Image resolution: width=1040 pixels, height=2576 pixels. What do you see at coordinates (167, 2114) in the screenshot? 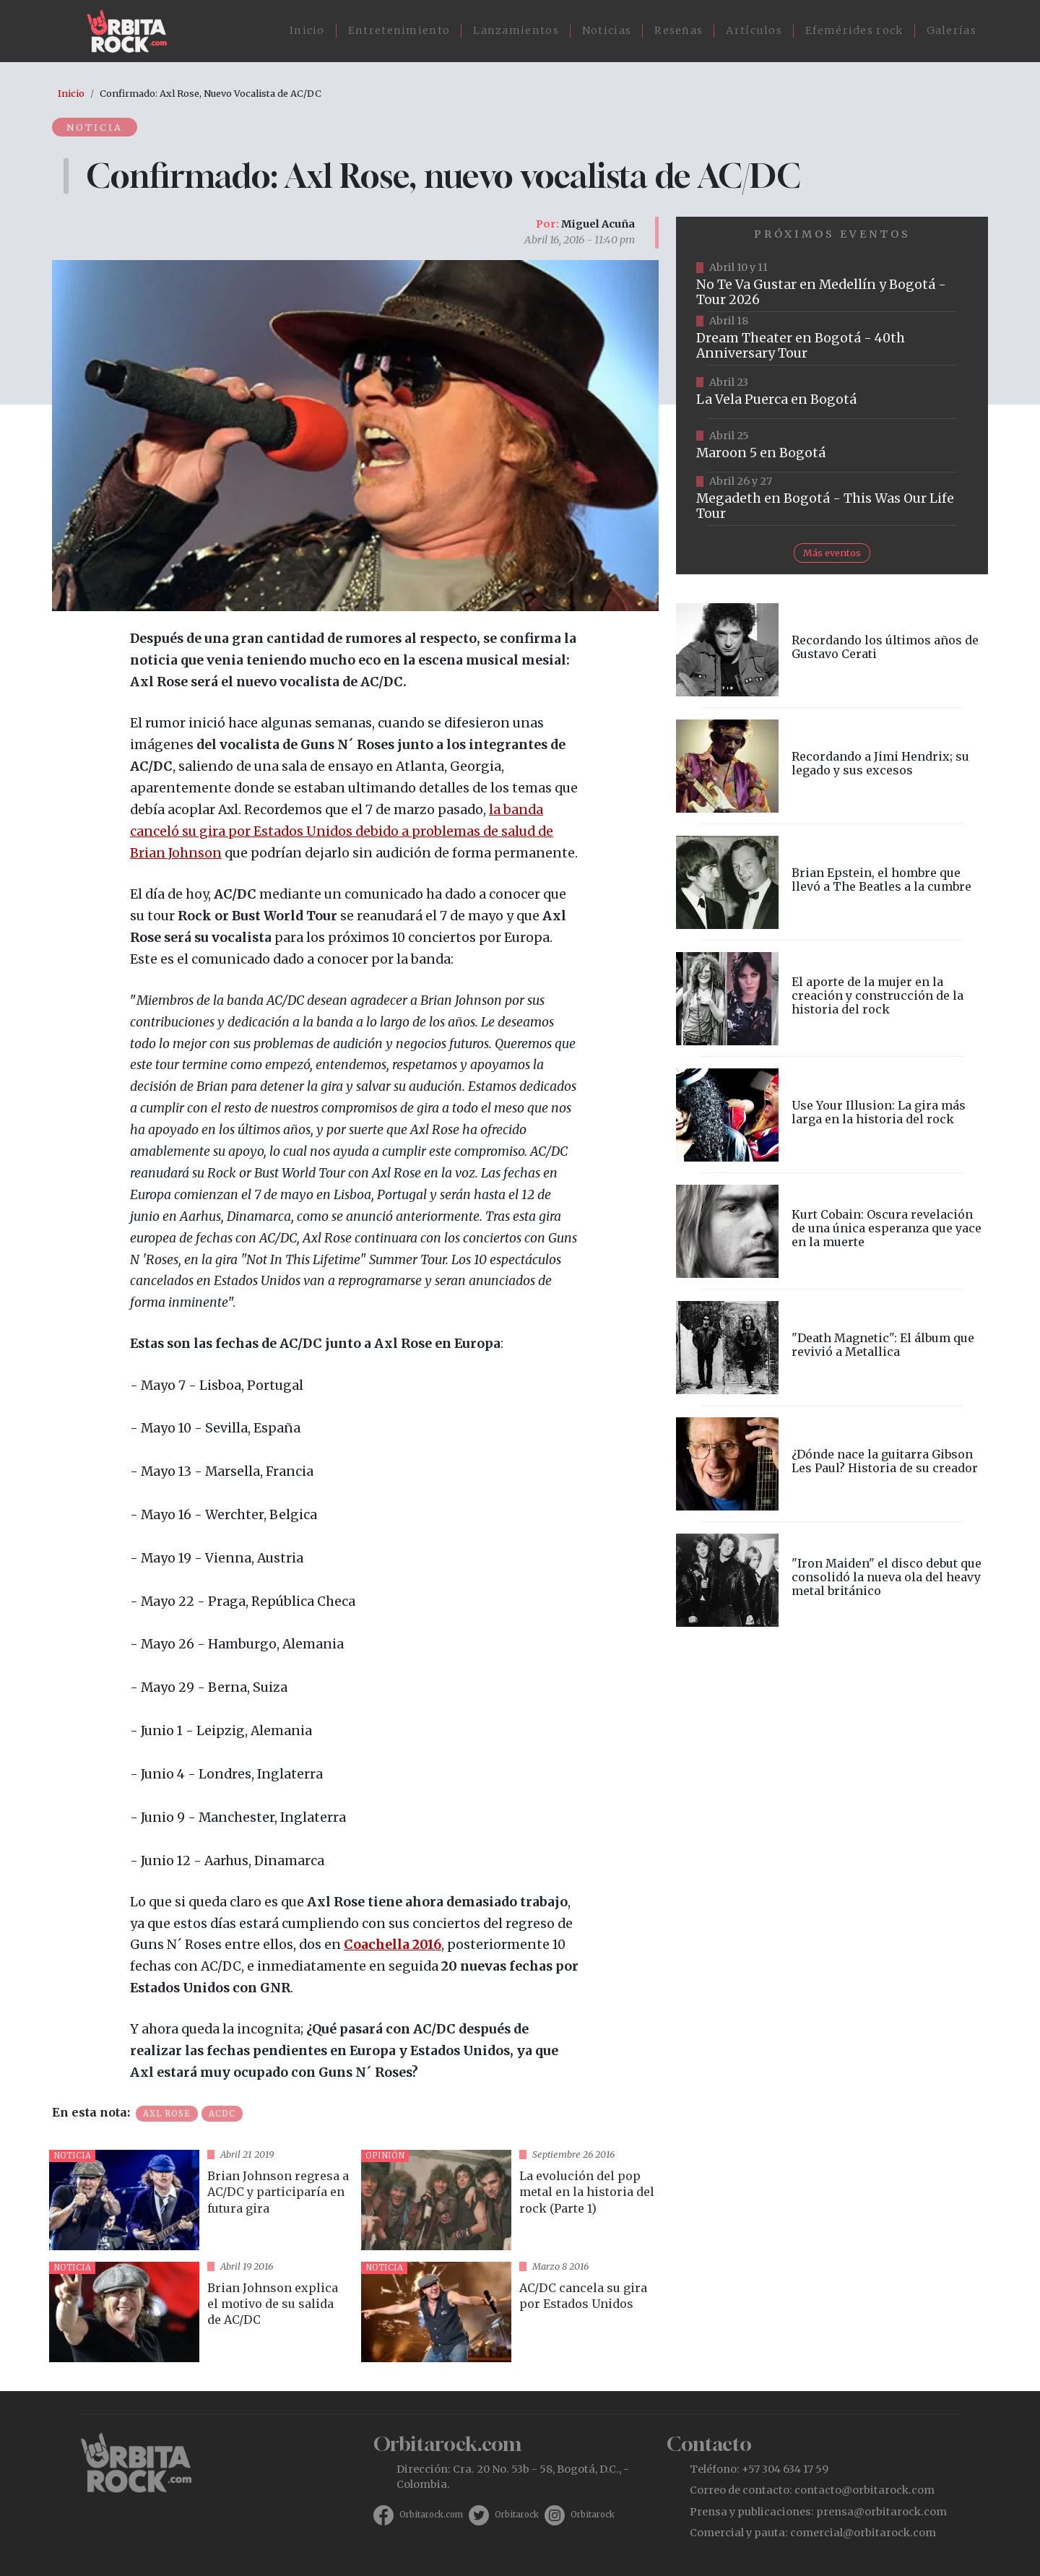
I see `Axl Rose` at bounding box center [167, 2114].